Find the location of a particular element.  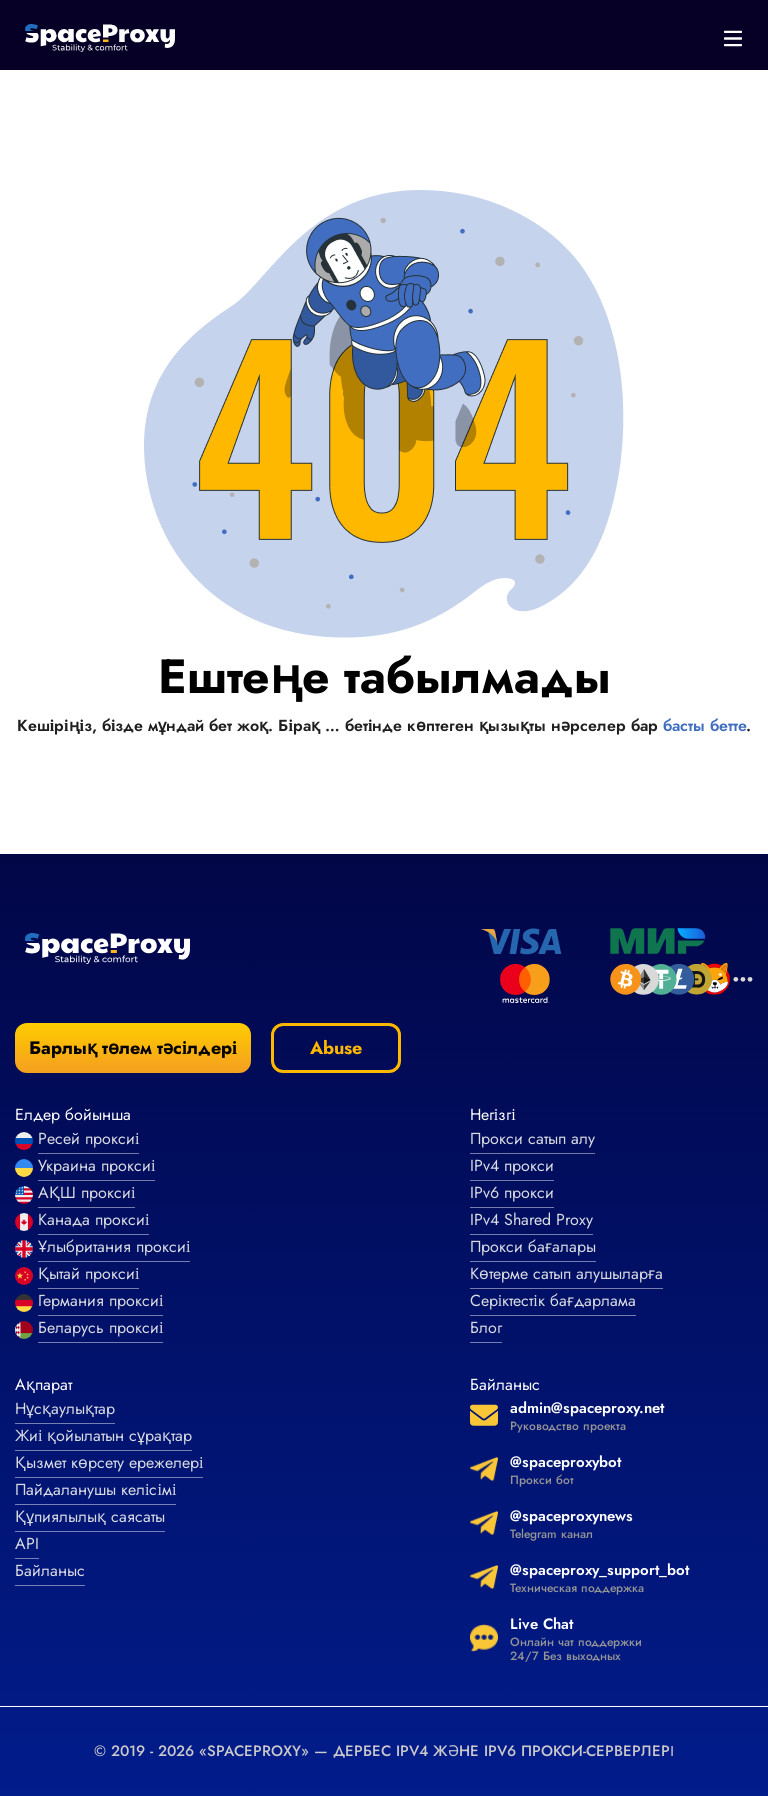

IPv4 Shared Proxy is located at coordinates (531, 1219).